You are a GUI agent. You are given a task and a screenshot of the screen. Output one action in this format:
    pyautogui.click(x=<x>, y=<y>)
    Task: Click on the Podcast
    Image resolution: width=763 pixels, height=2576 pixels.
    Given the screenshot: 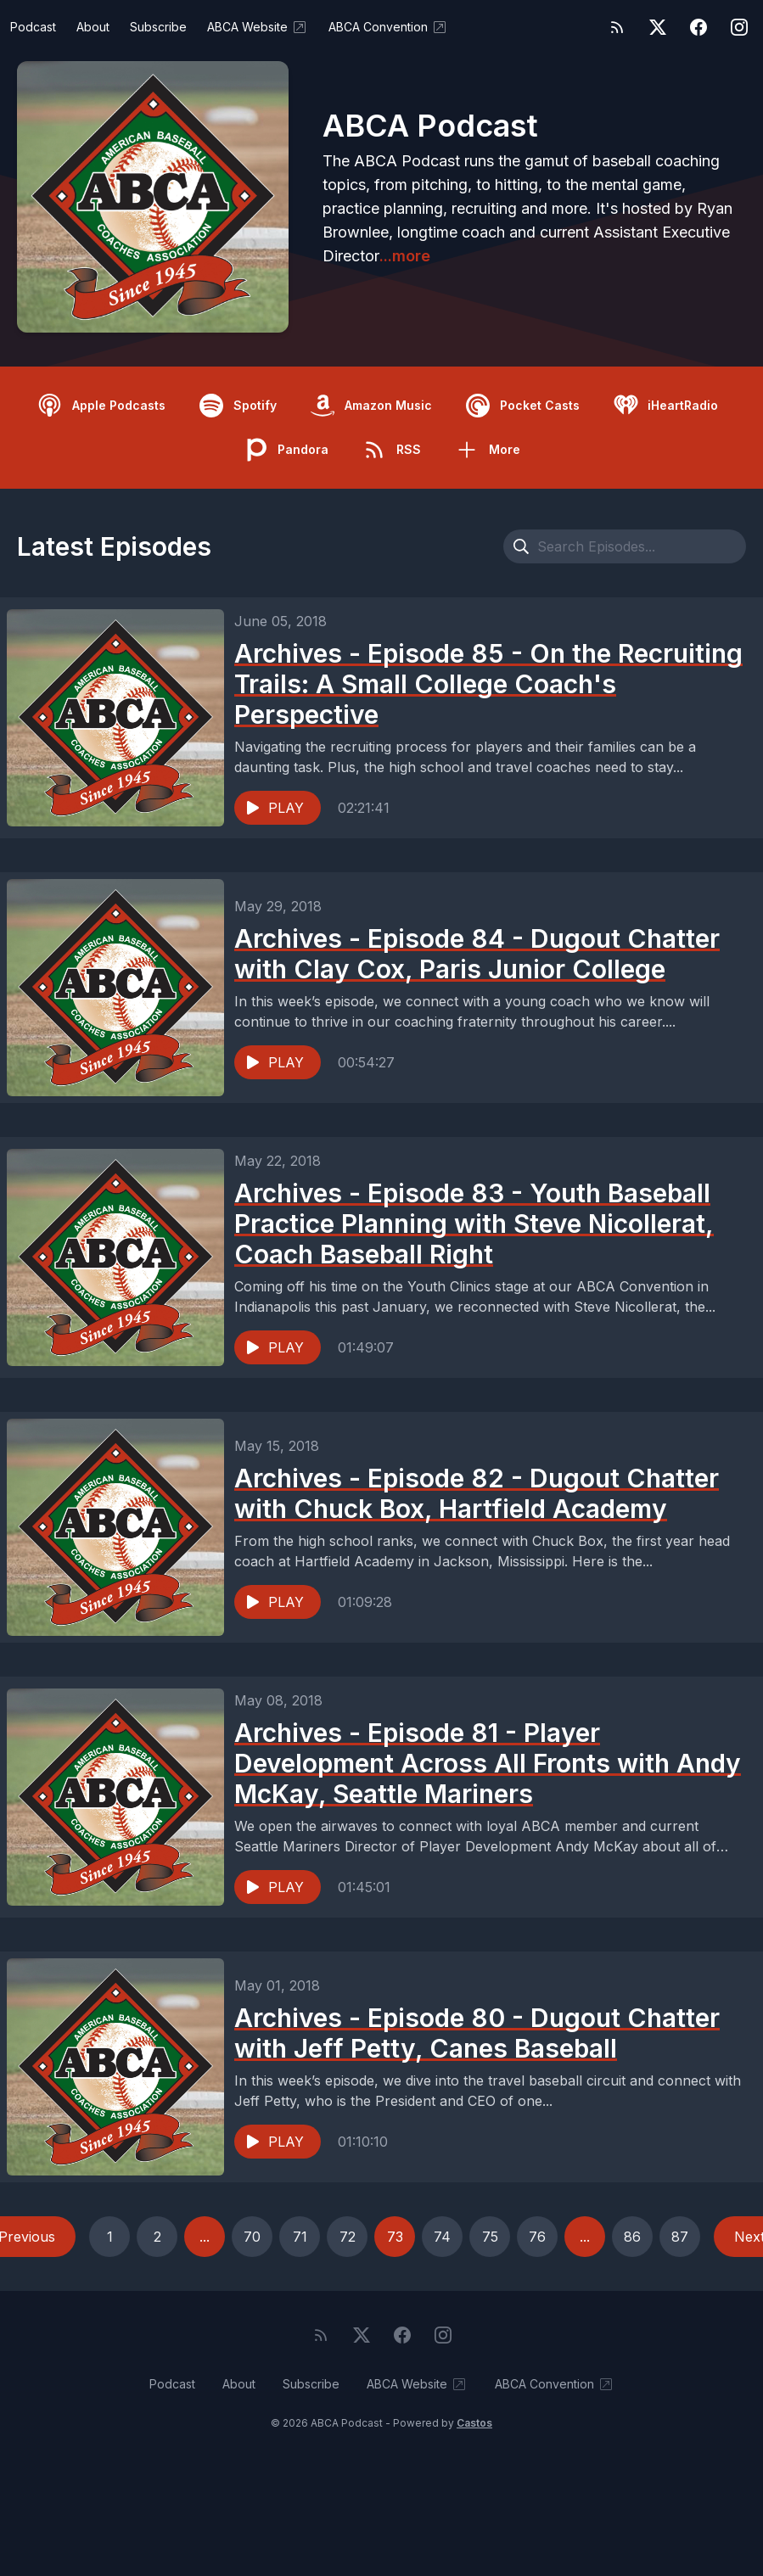 What is the action you would take?
    pyautogui.click(x=33, y=27)
    